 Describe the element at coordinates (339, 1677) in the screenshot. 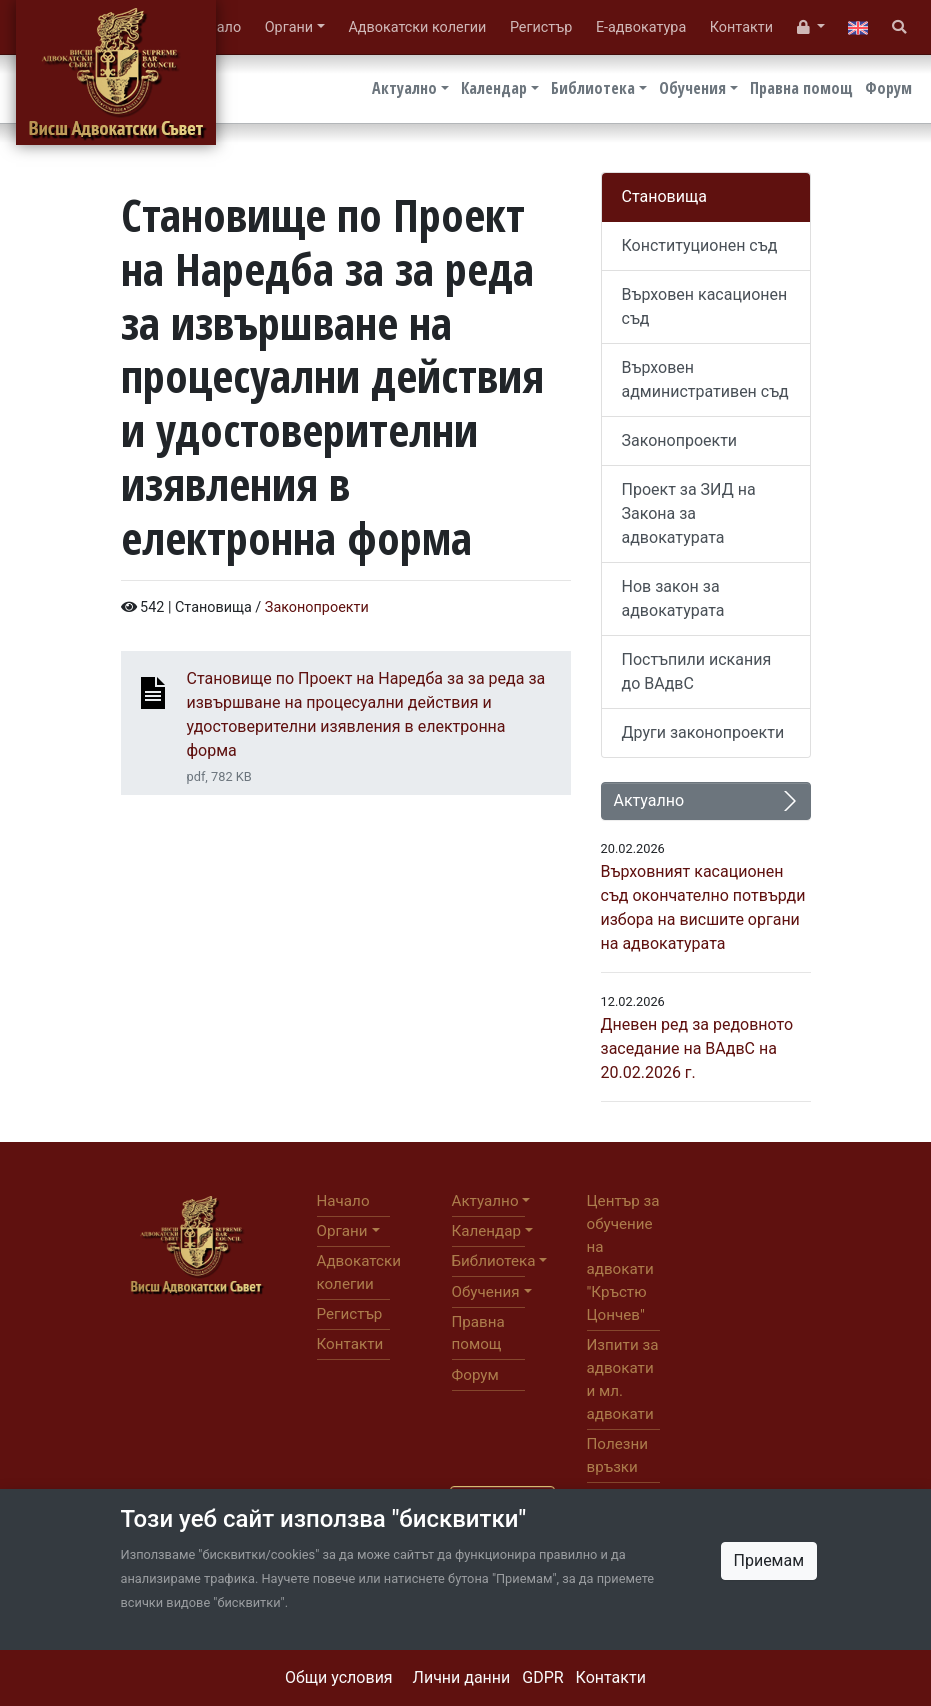

I see `Общи условия` at that location.